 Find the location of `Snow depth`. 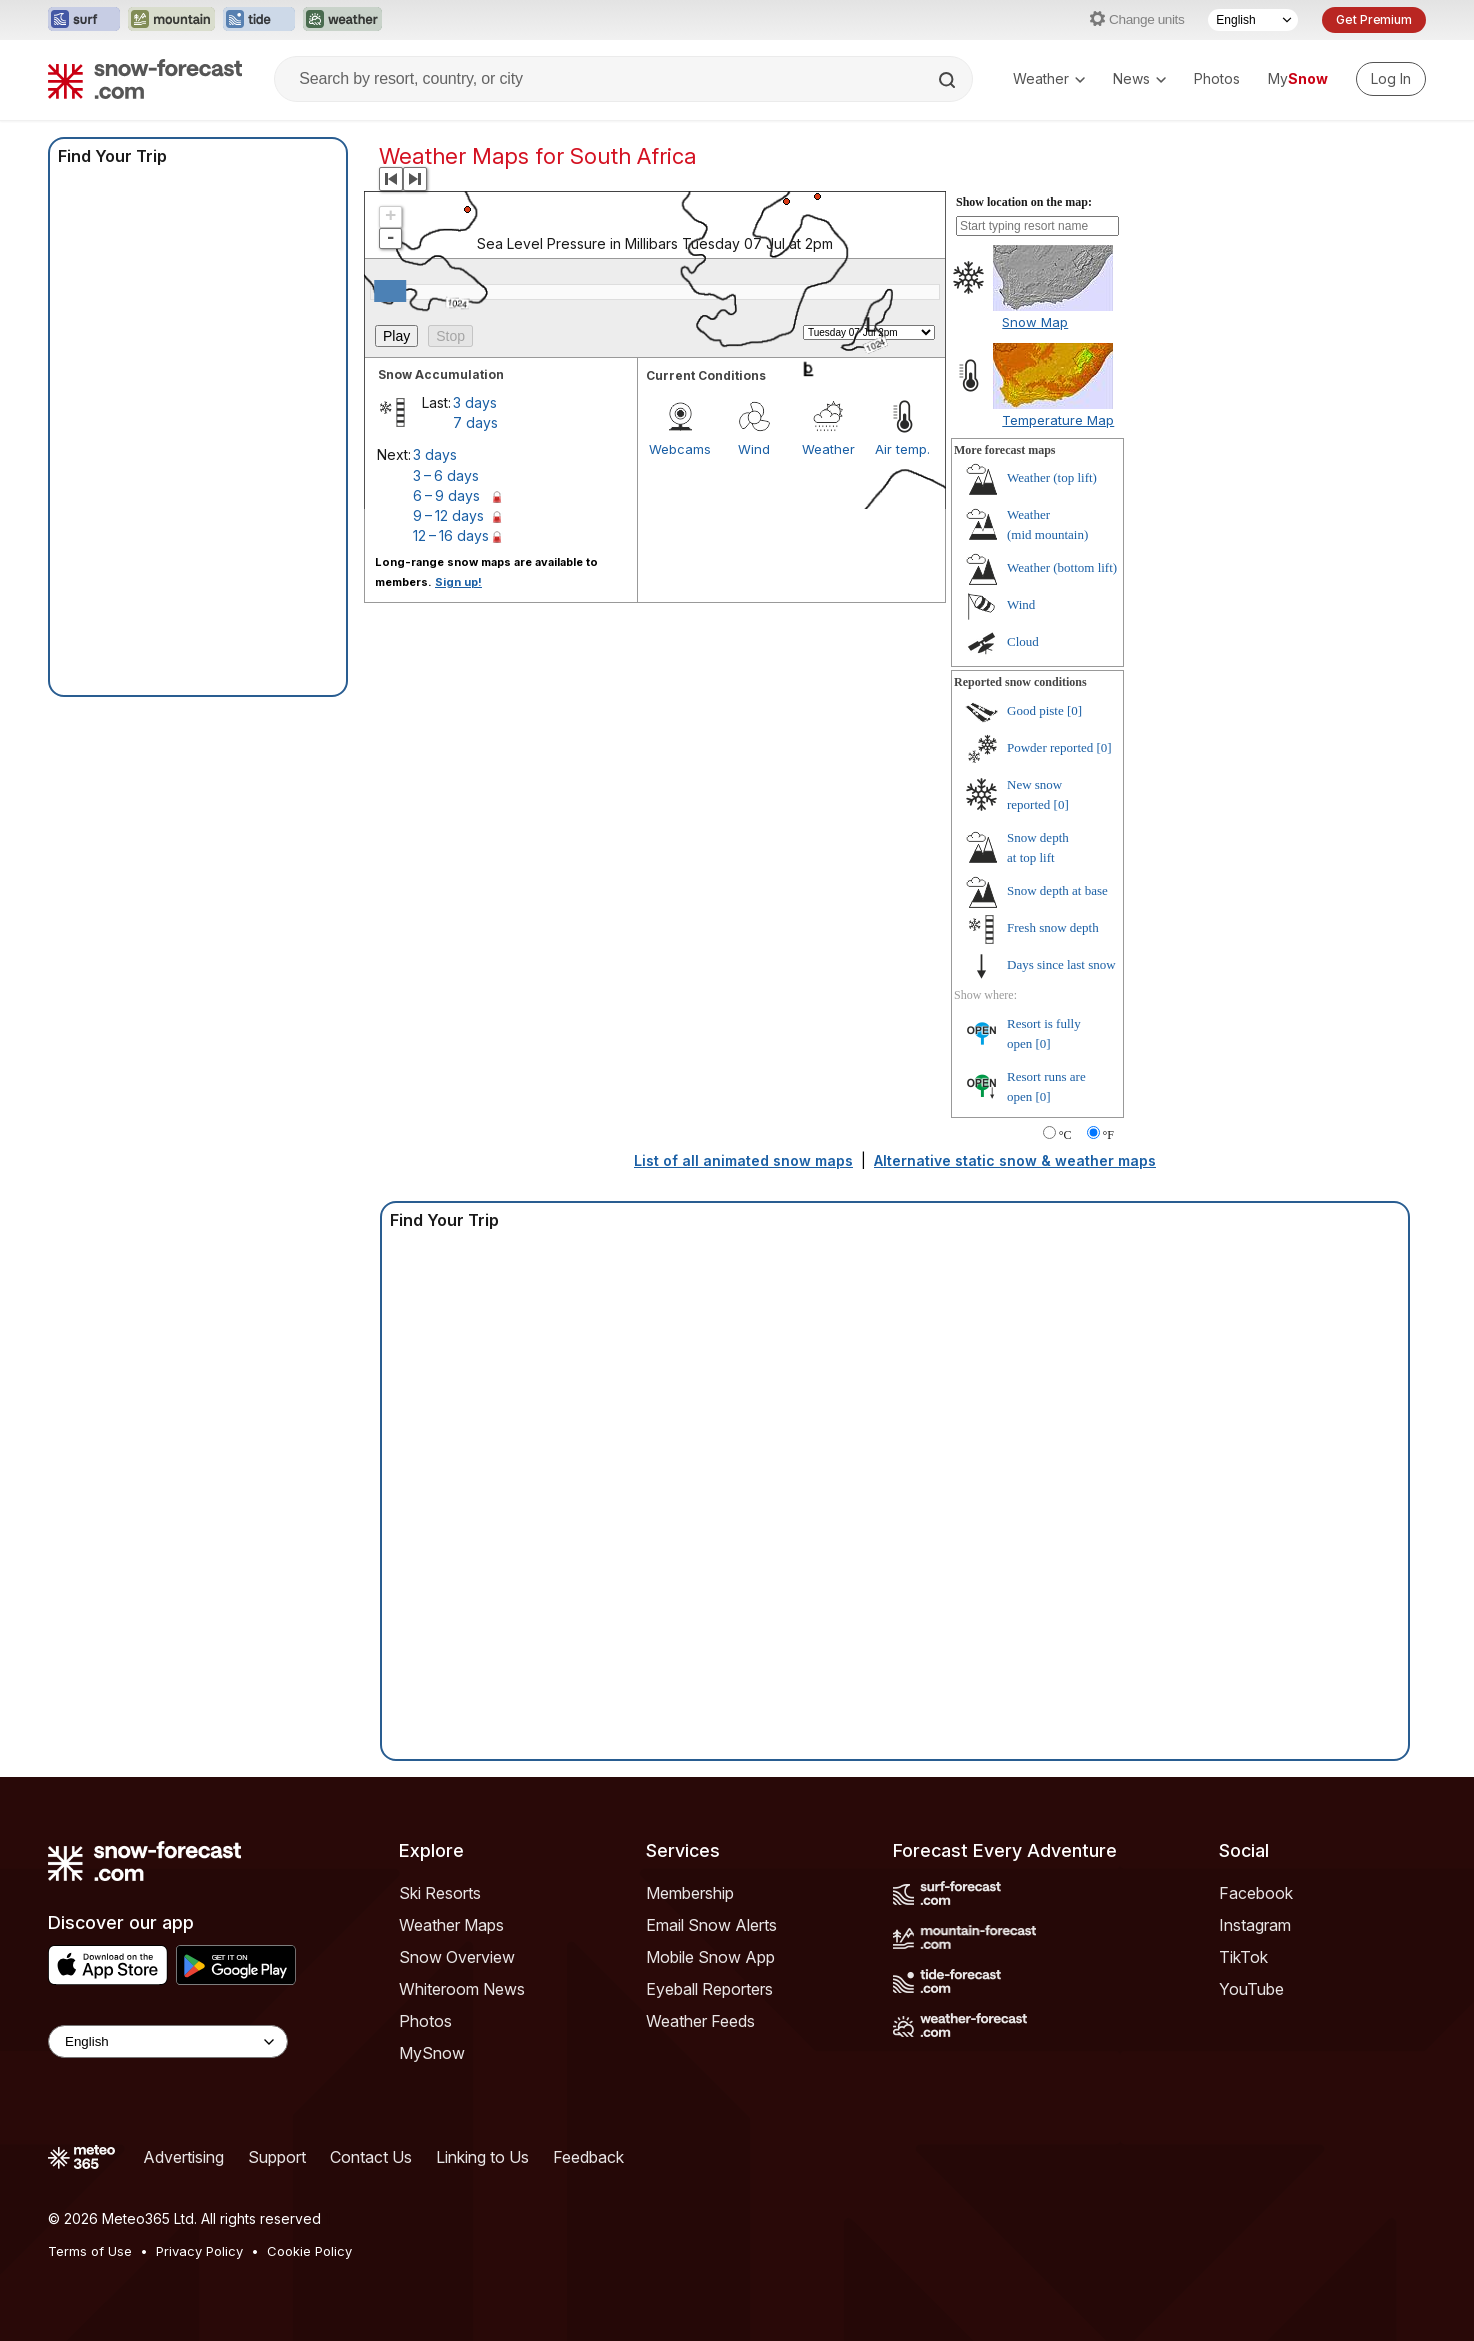

Snow depth is located at coordinates (1057, 890).